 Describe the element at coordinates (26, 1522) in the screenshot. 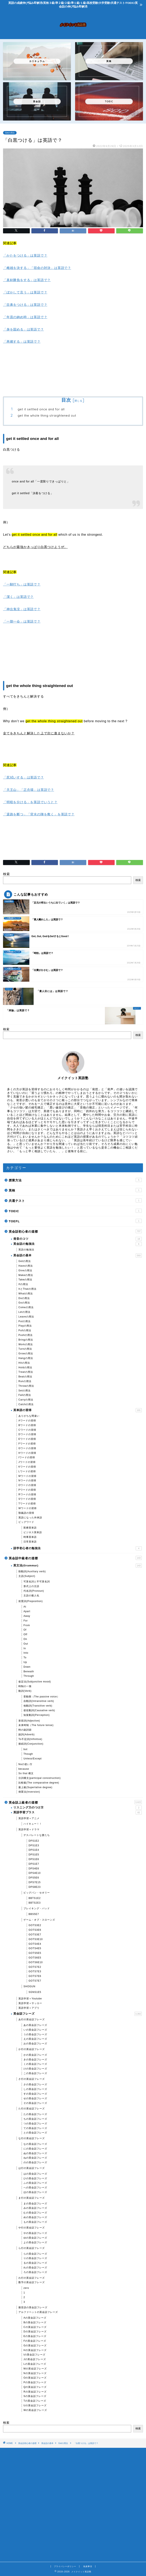

I see `ビッグワード` at that location.